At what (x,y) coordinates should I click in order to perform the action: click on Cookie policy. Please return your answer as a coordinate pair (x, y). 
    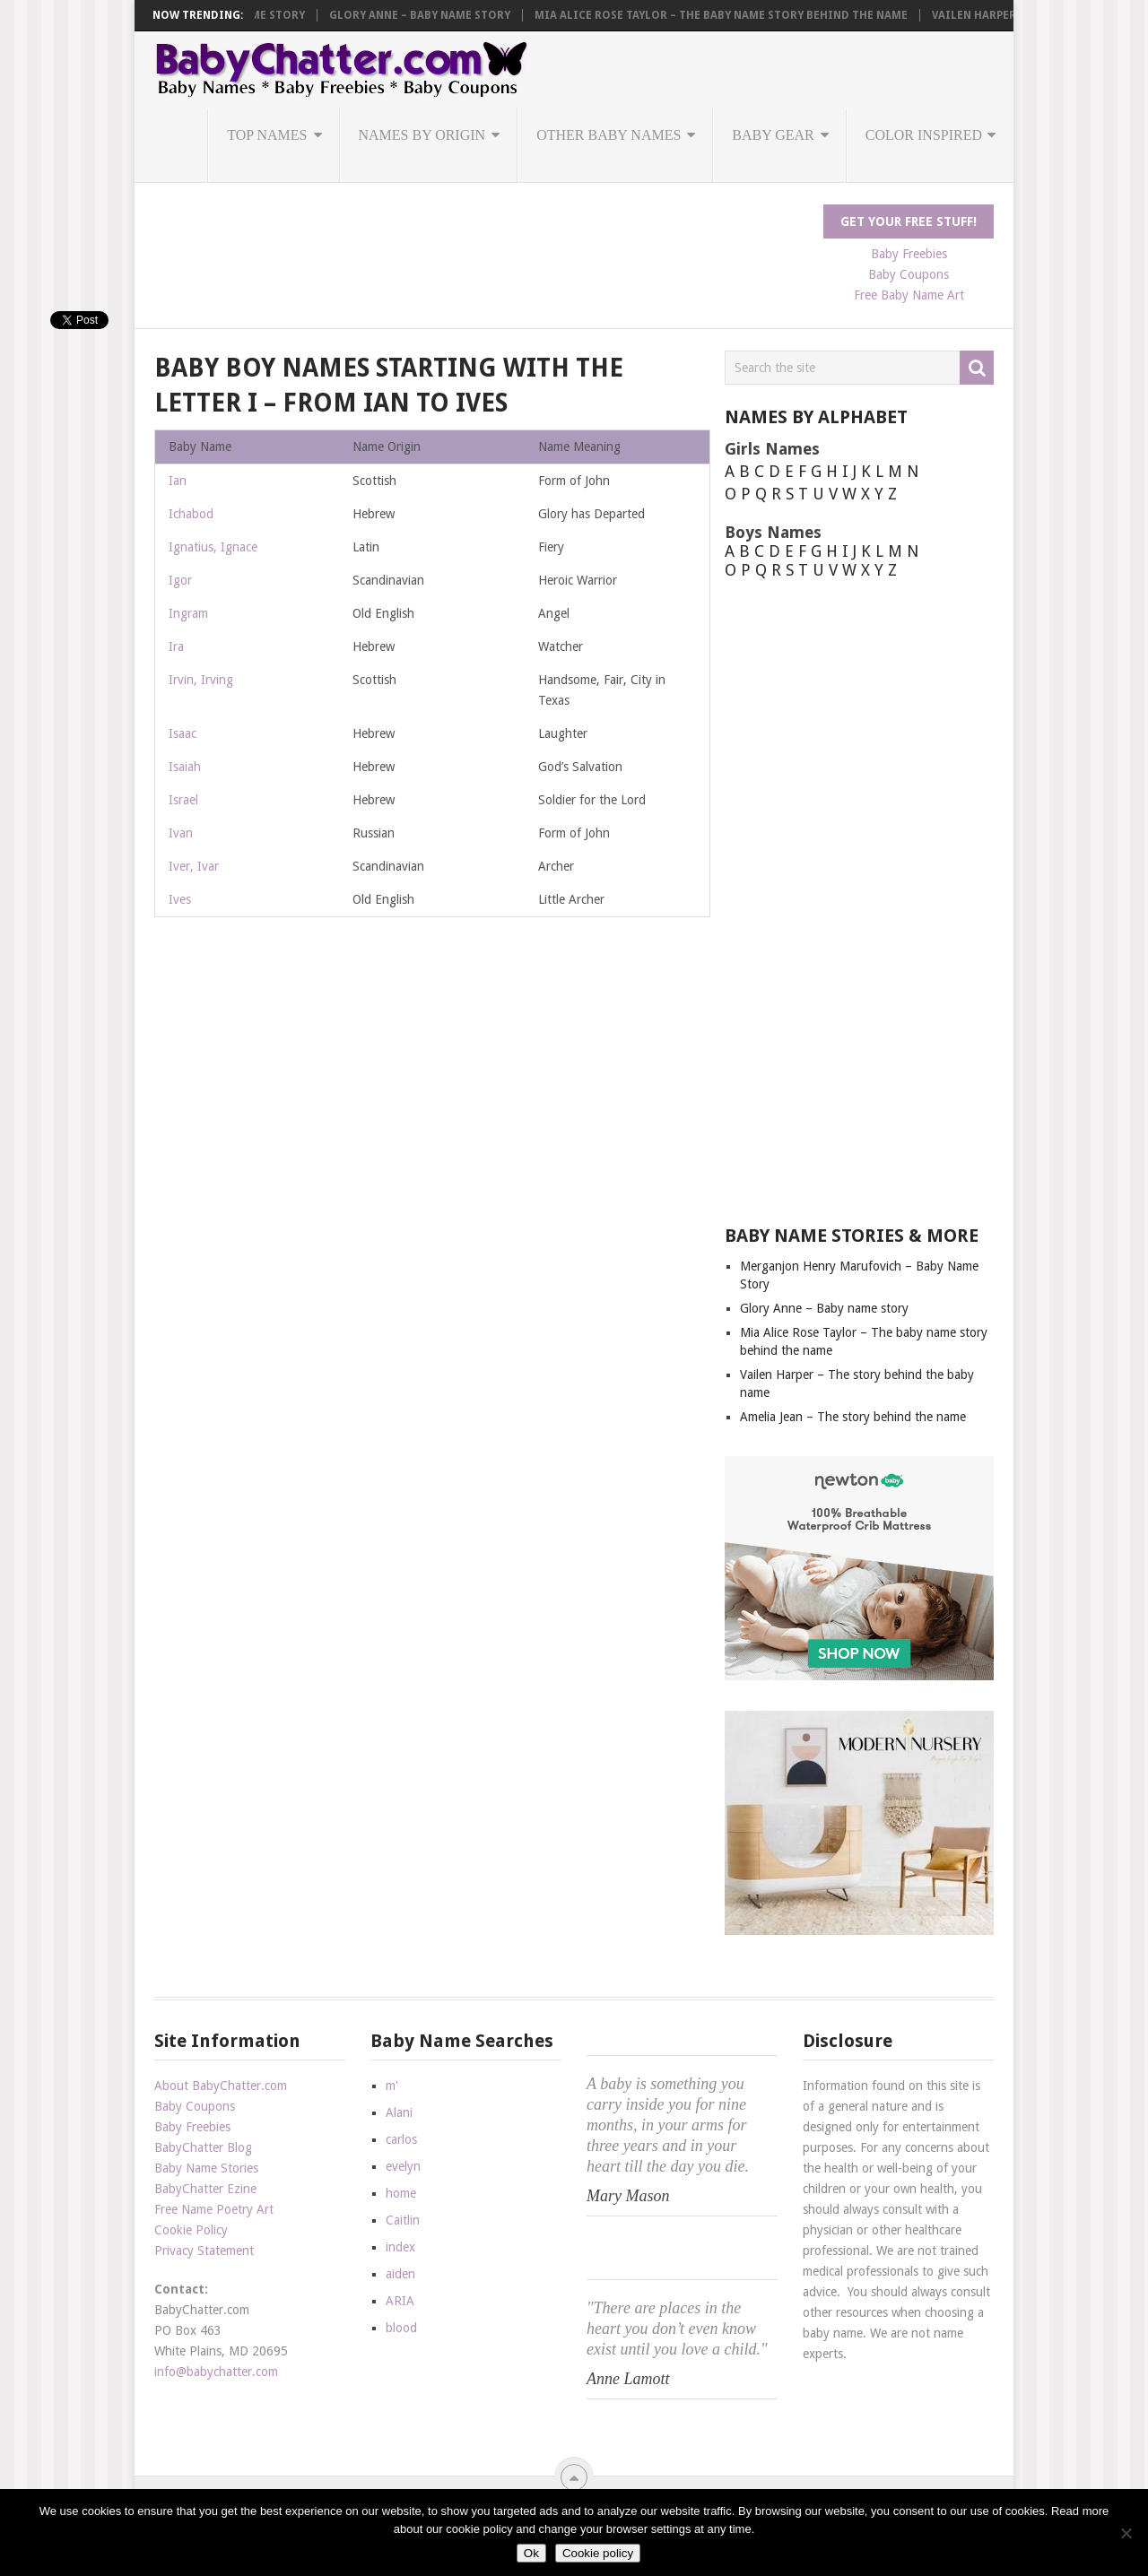
    Looking at the image, I should click on (597, 2553).